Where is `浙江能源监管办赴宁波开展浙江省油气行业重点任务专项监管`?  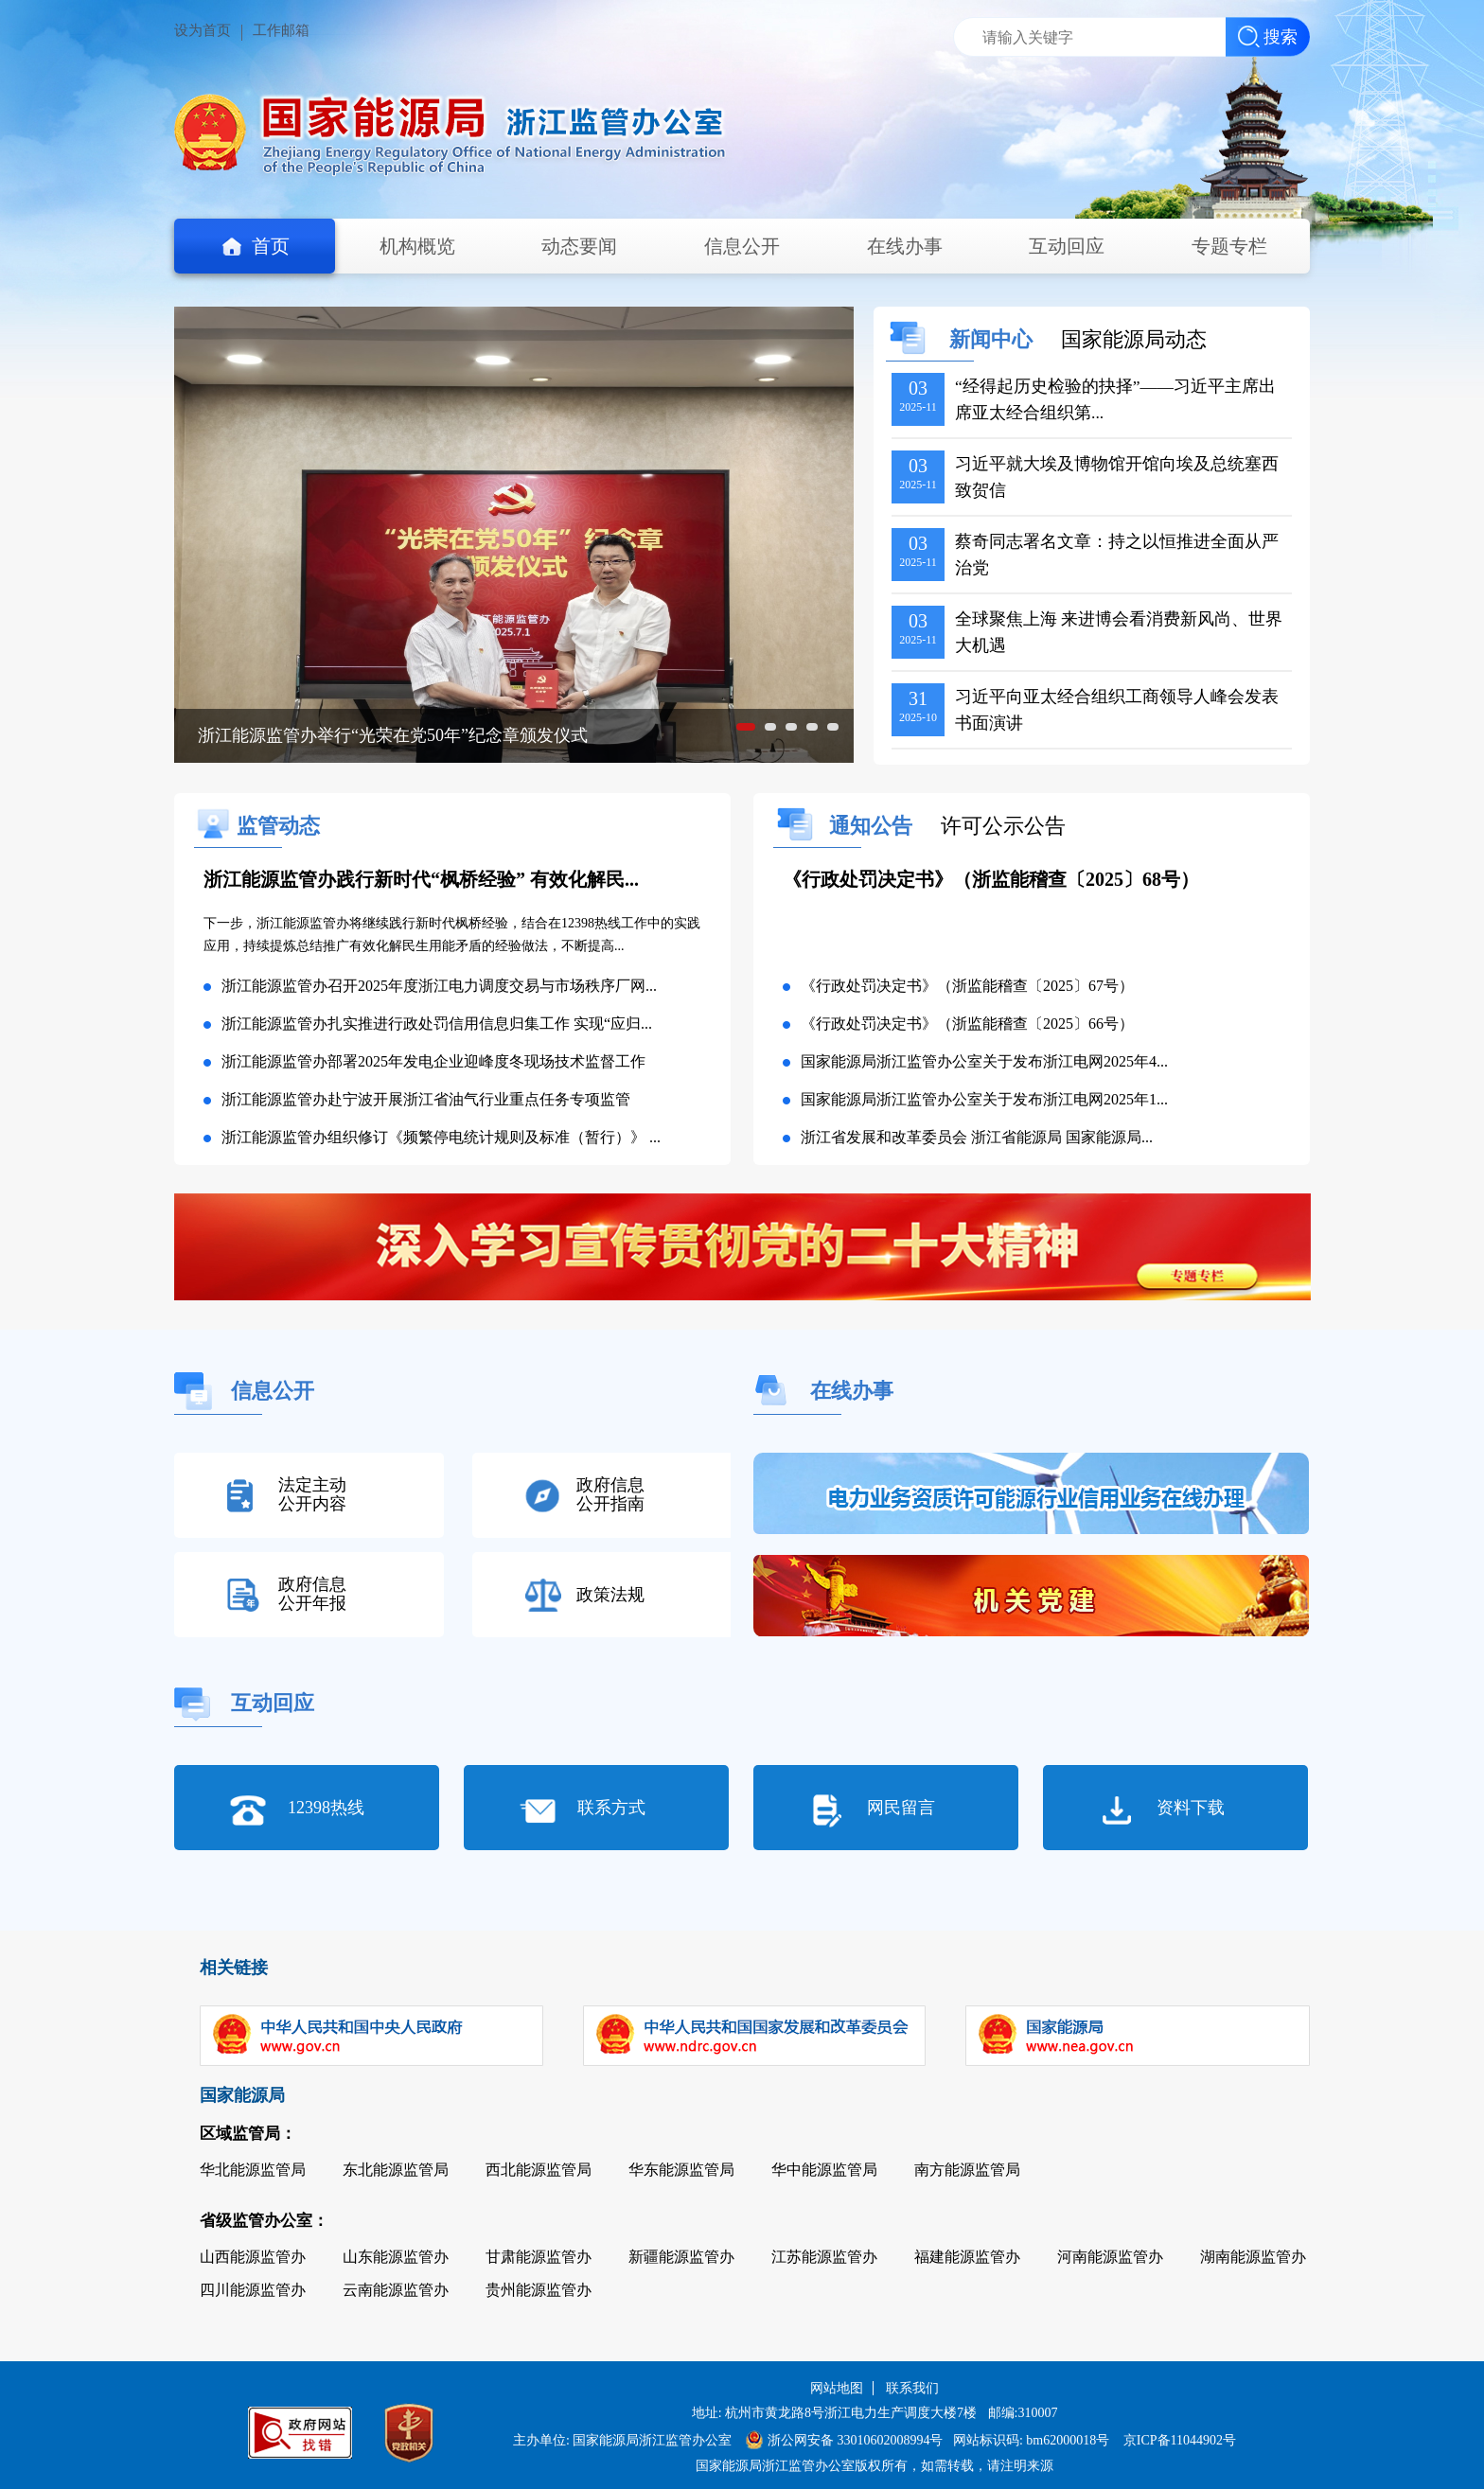
浙江能源监管办赴宁波开展浙江省油气行业重点任务专项监管 is located at coordinates (425, 1099).